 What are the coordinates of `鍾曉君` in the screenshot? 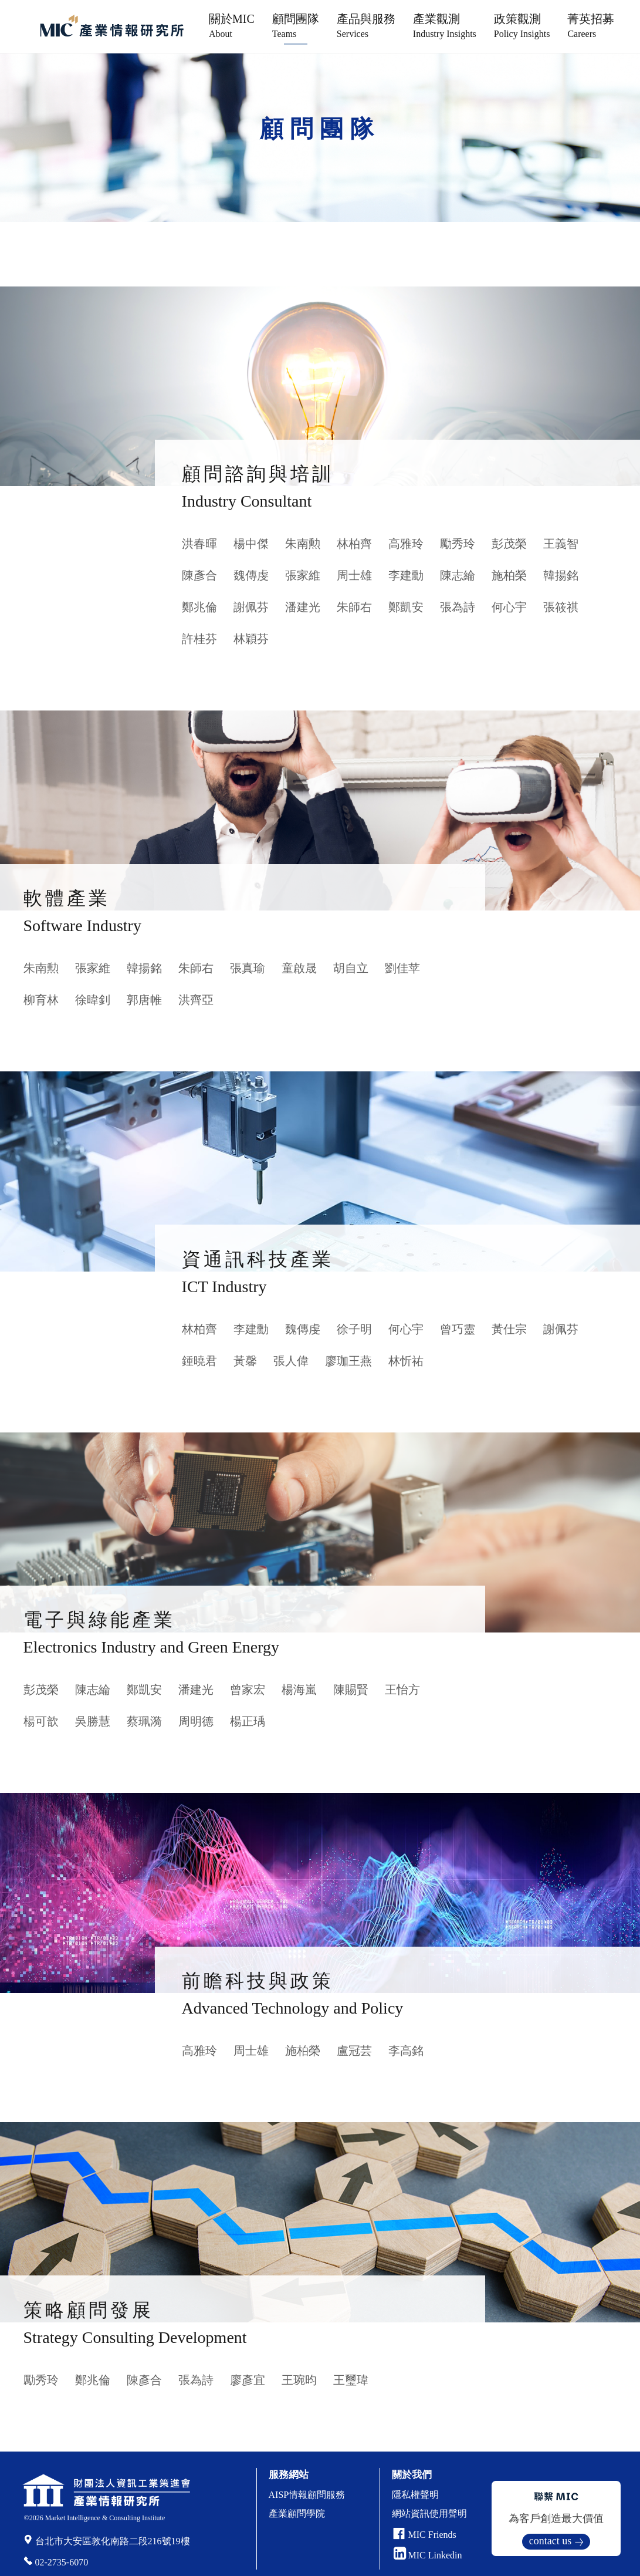 It's located at (199, 1360).